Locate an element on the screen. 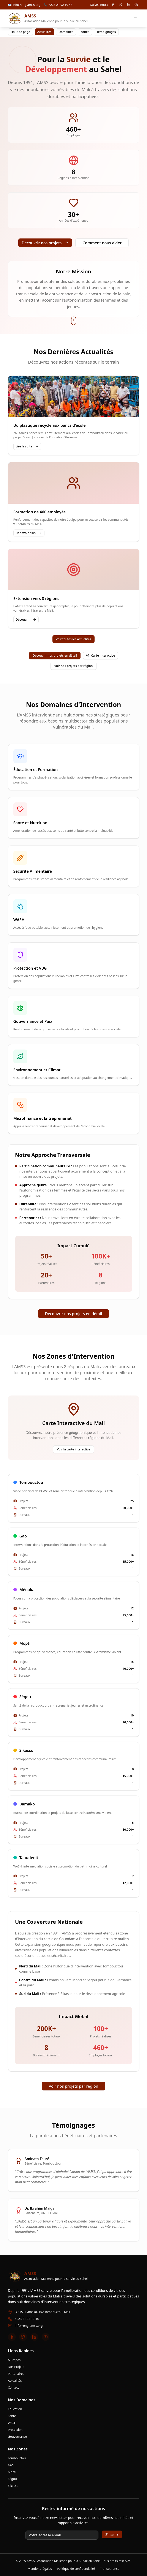  [Ouvrir la carte interactive des zones] is located at coordinates (100, 655).